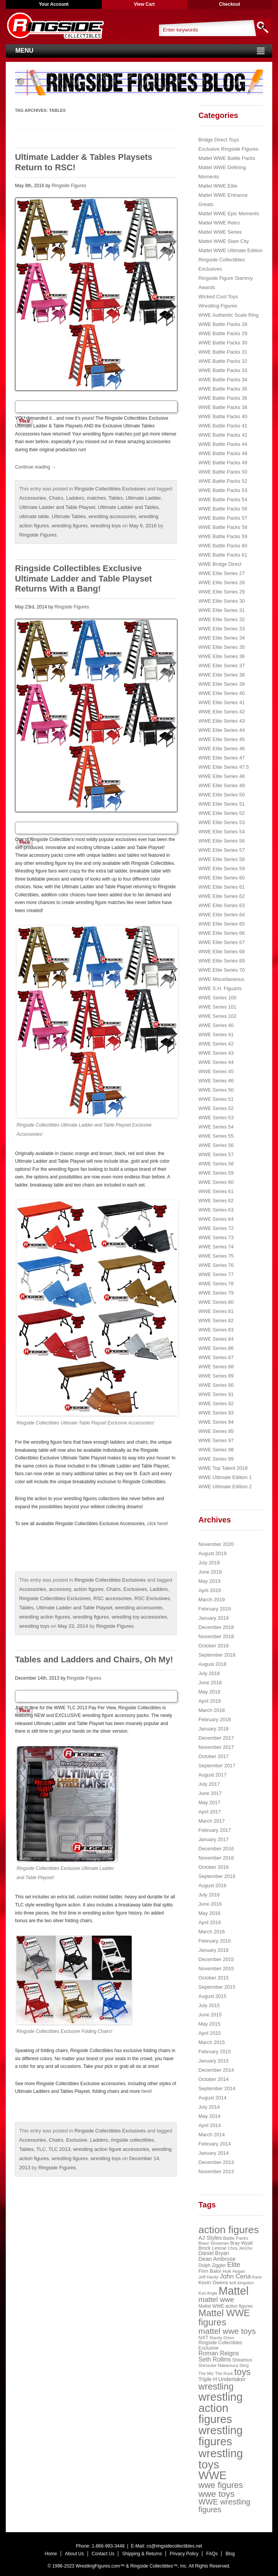 This screenshot has width=278, height=2576. What do you see at coordinates (222, 730) in the screenshot?
I see `WWE Elite Series 44` at bounding box center [222, 730].